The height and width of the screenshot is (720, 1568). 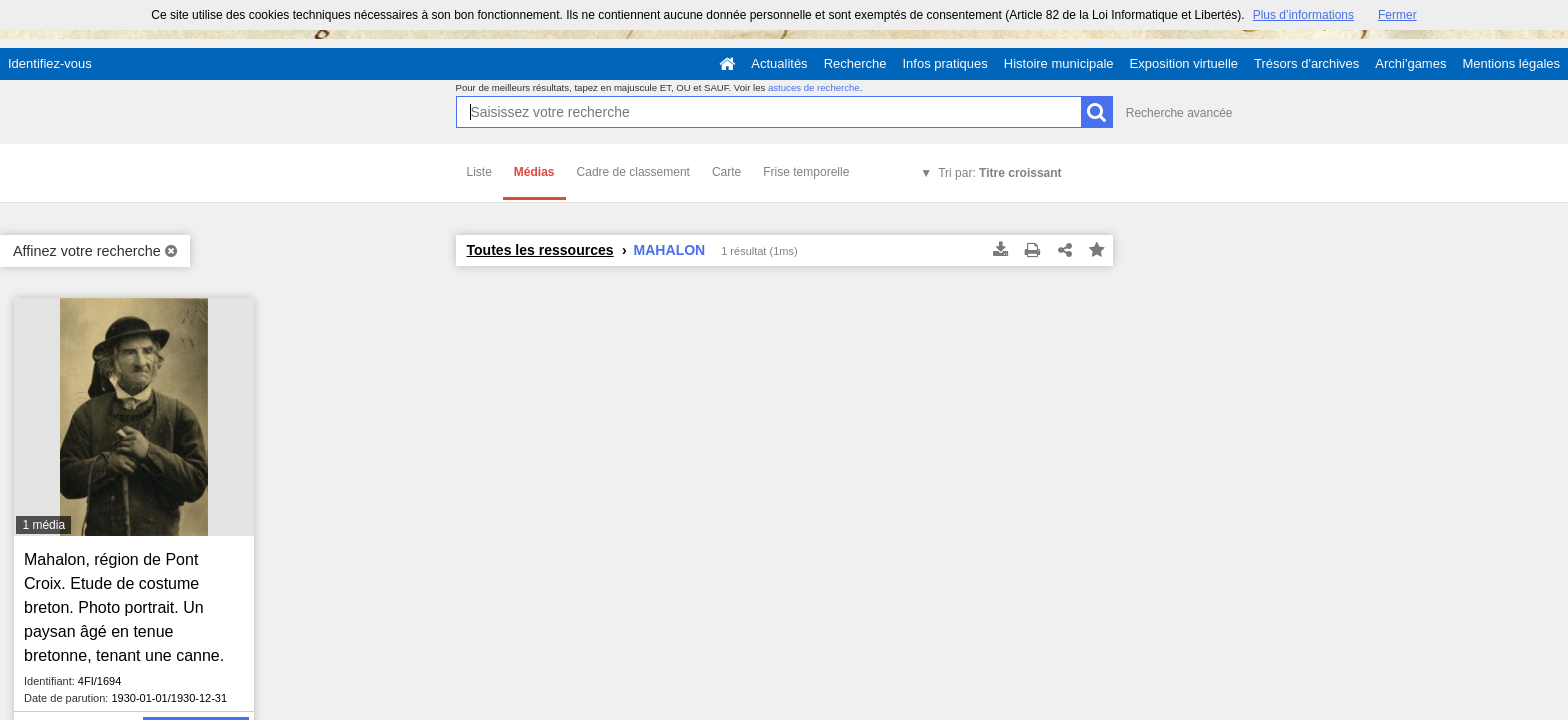 What do you see at coordinates (1303, 15) in the screenshot?
I see `Plus d’informations` at bounding box center [1303, 15].